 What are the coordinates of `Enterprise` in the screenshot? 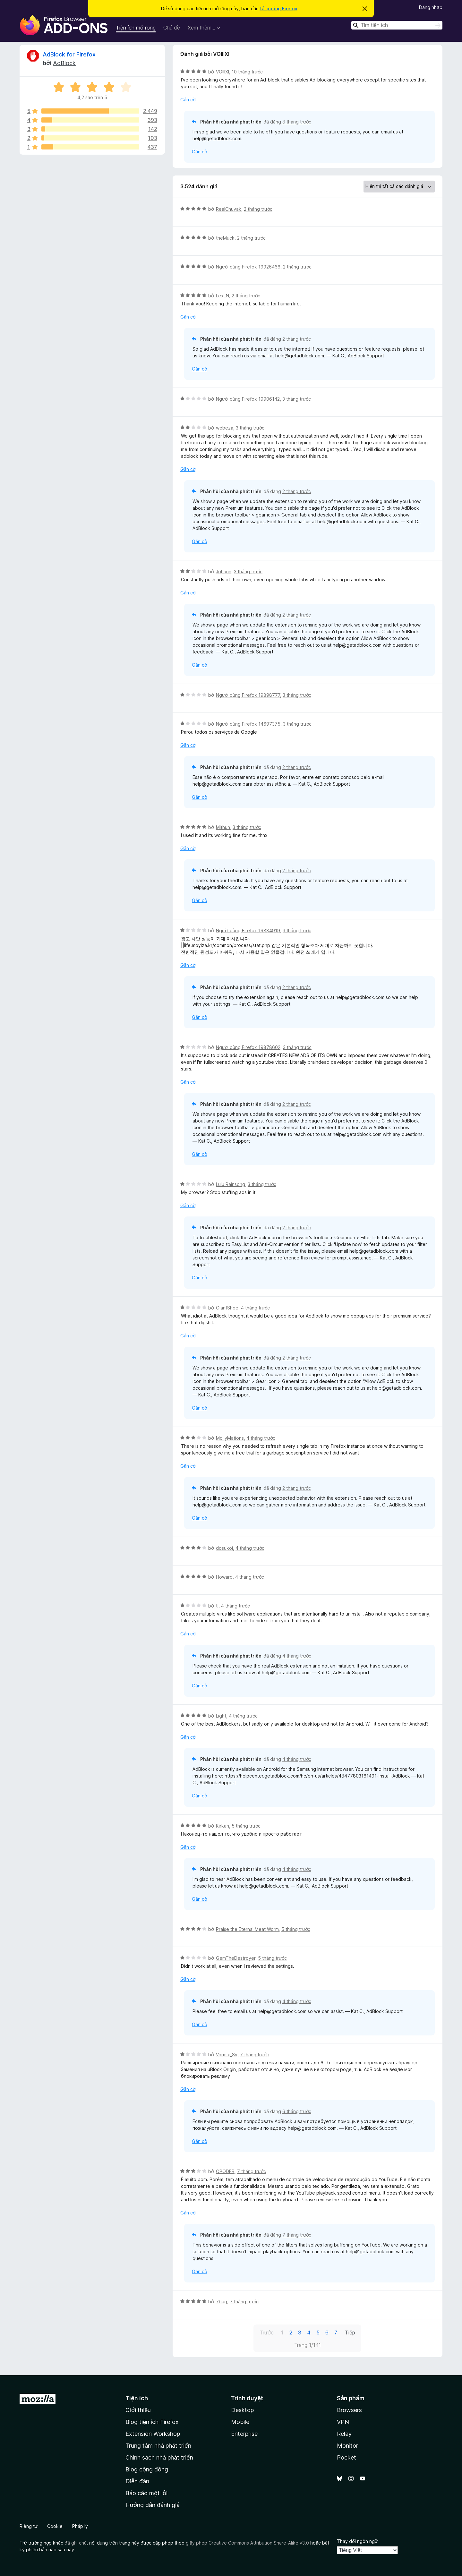 It's located at (244, 2433).